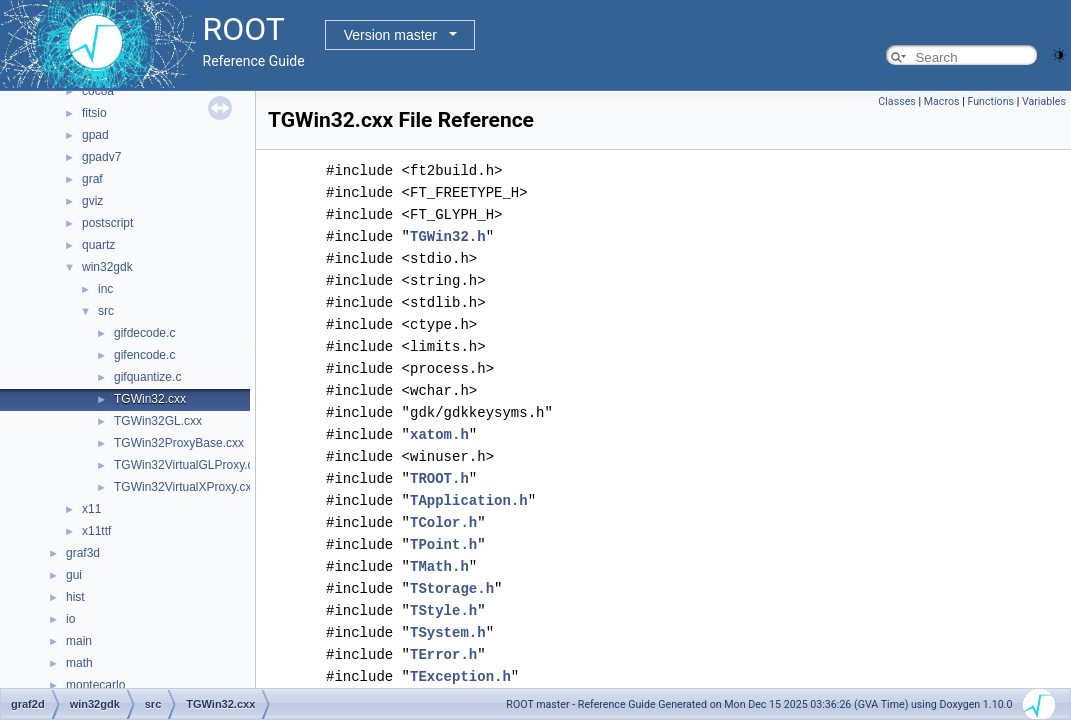  Describe the element at coordinates (144, 333) in the screenshot. I see `gifdecode.c` at that location.